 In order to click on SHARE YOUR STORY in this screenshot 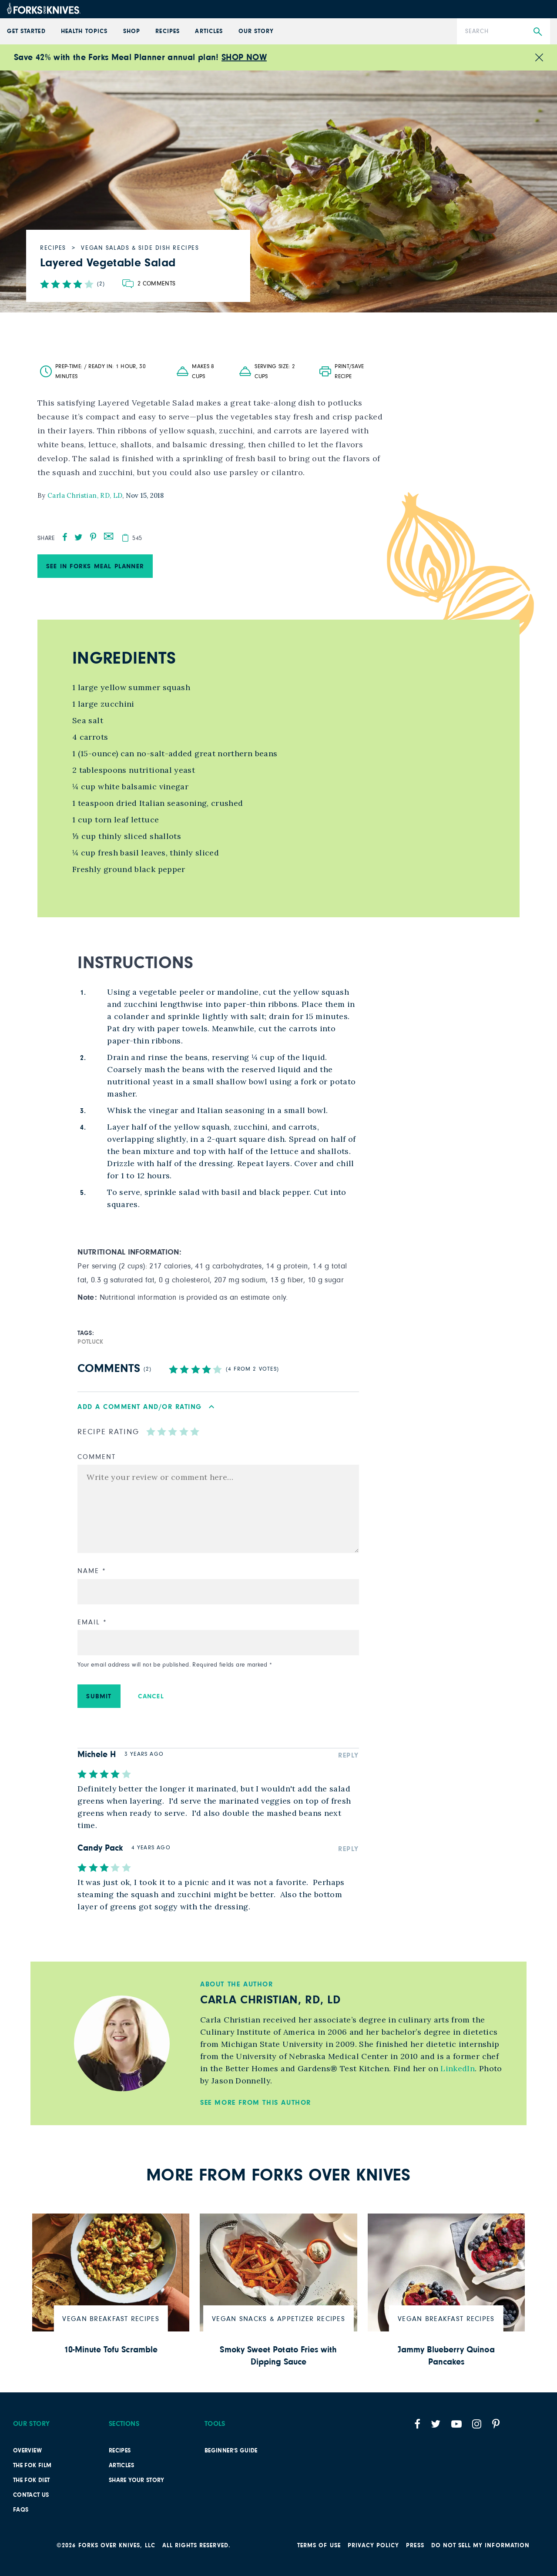, I will do `click(136, 2480)`.